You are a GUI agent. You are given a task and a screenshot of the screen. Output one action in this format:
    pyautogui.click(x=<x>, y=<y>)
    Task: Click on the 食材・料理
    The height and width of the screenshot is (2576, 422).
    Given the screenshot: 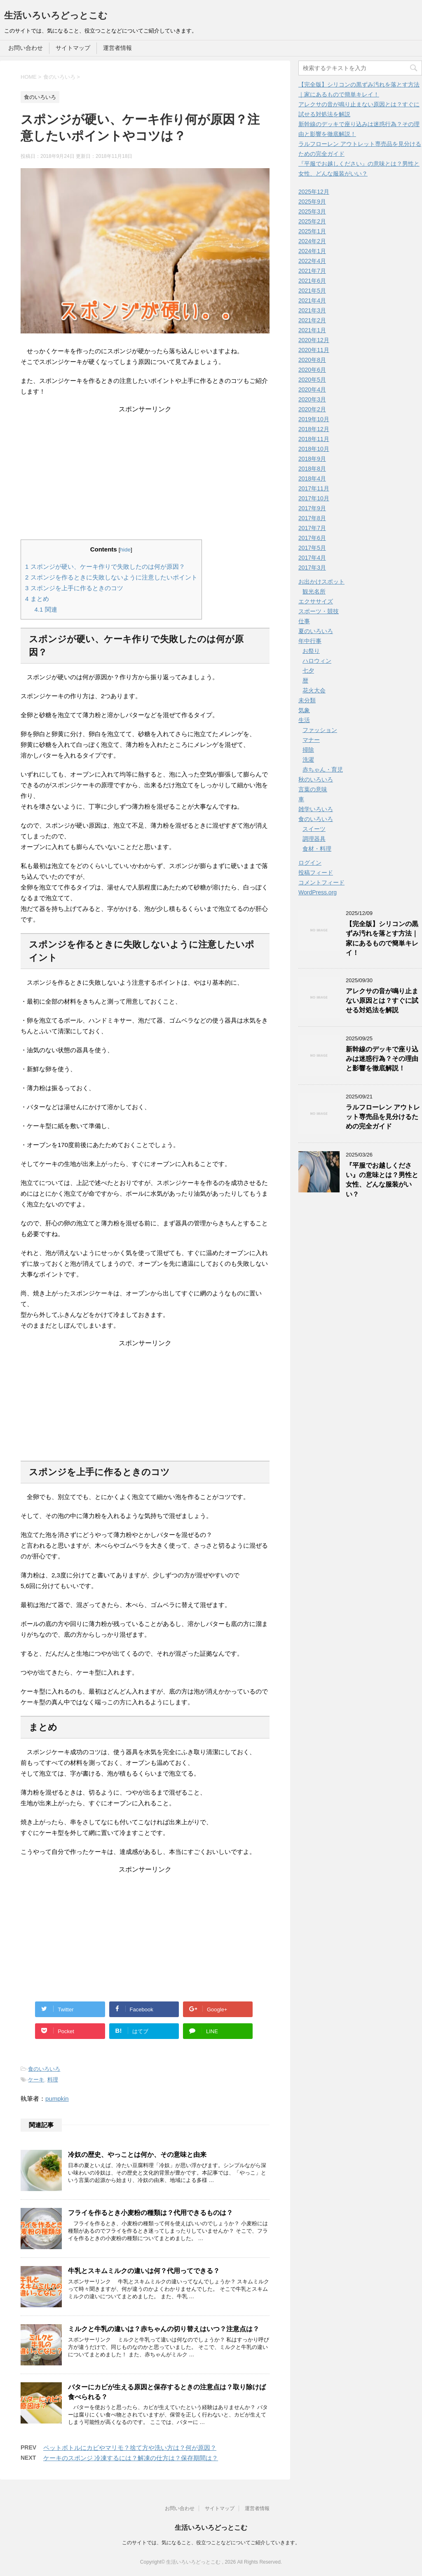 What is the action you would take?
    pyautogui.click(x=316, y=848)
    